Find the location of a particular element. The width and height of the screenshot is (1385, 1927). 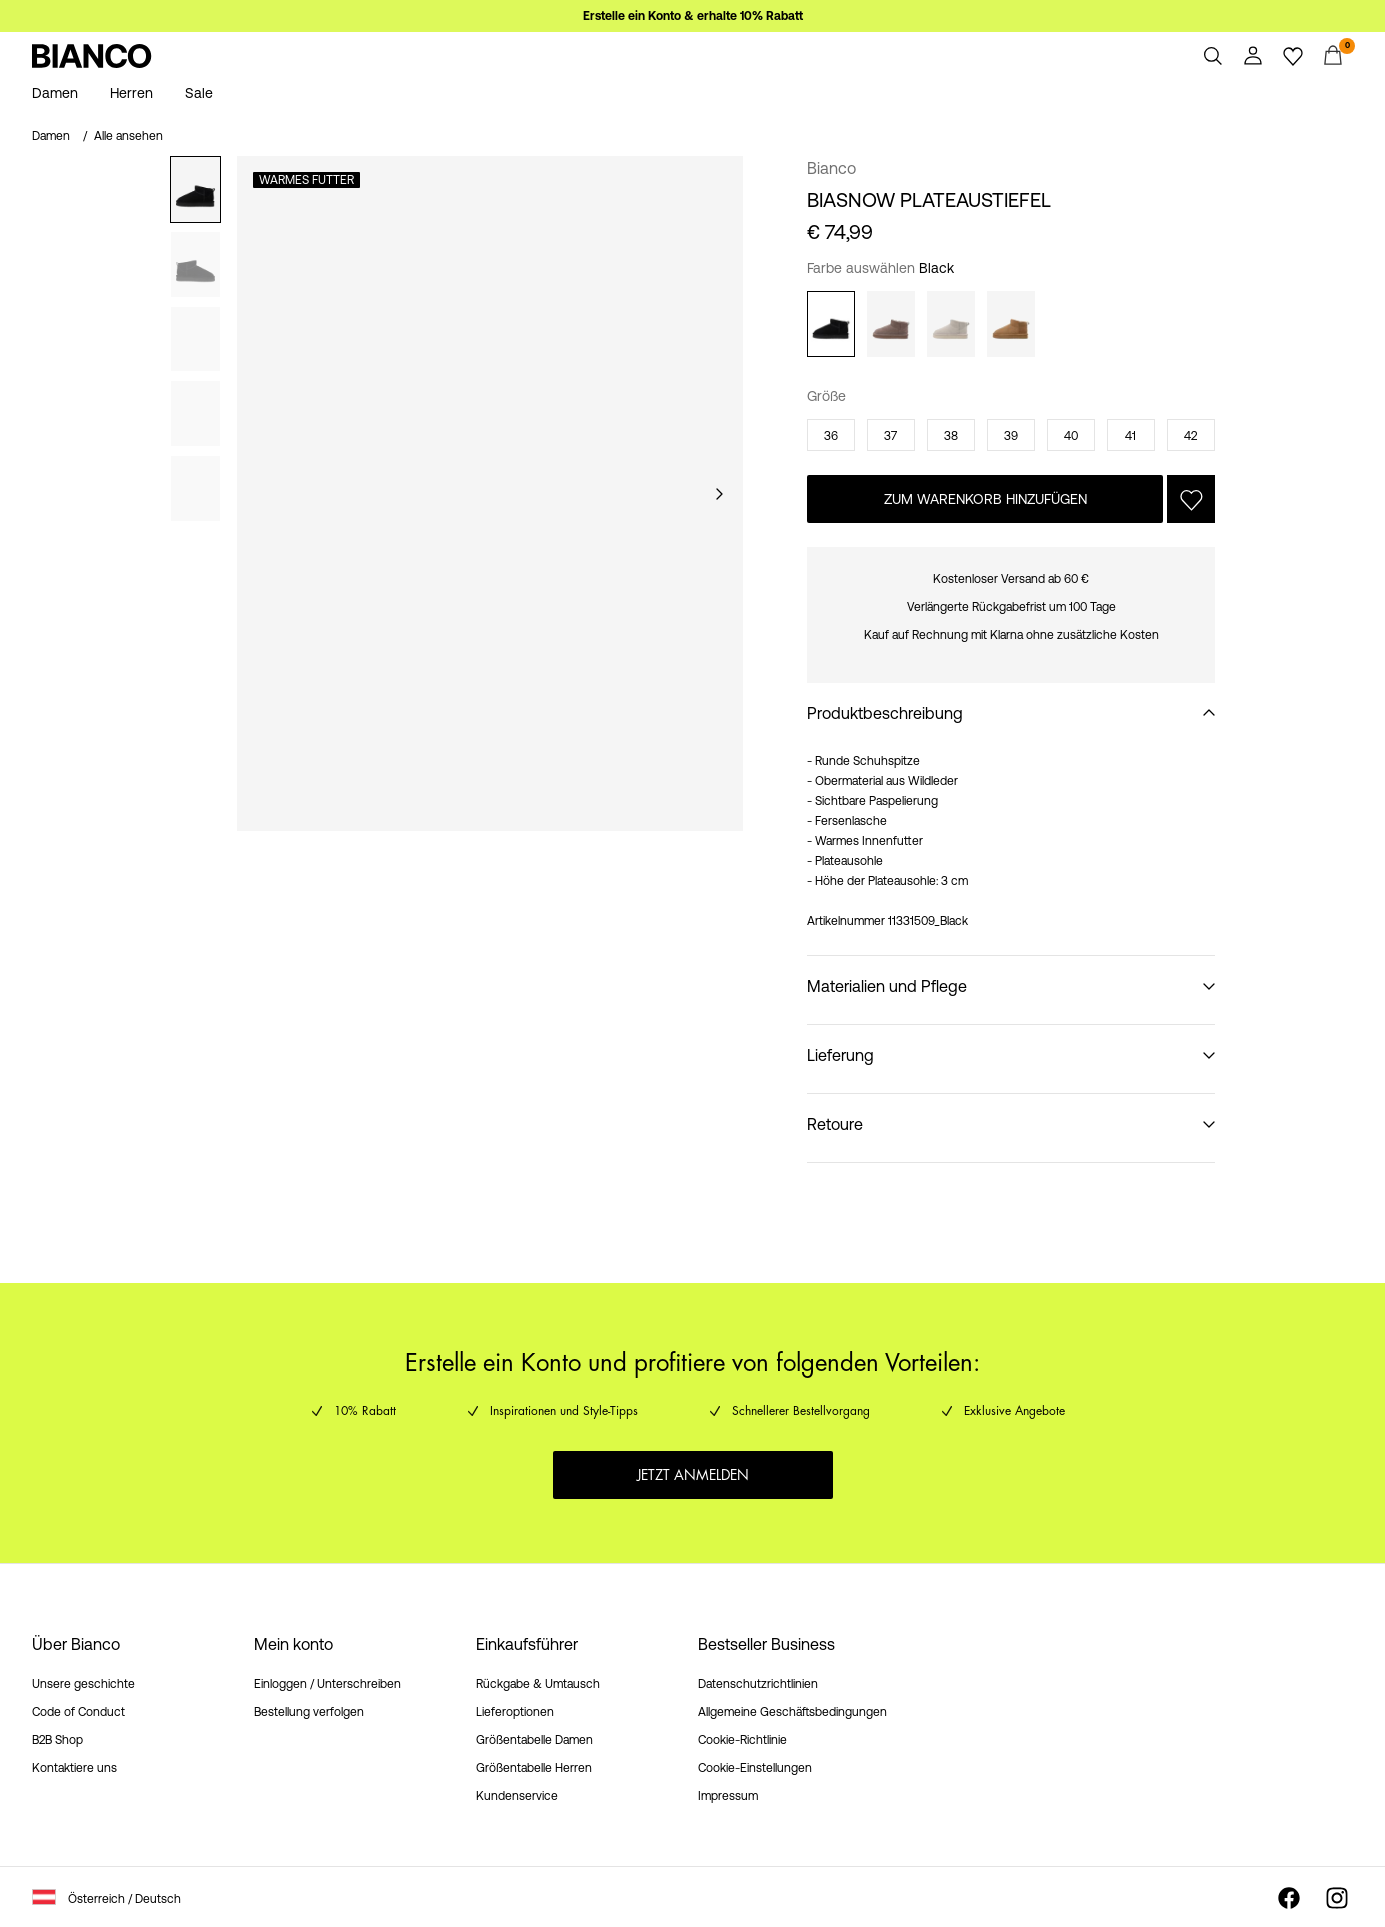

Impressum is located at coordinates (728, 1796).